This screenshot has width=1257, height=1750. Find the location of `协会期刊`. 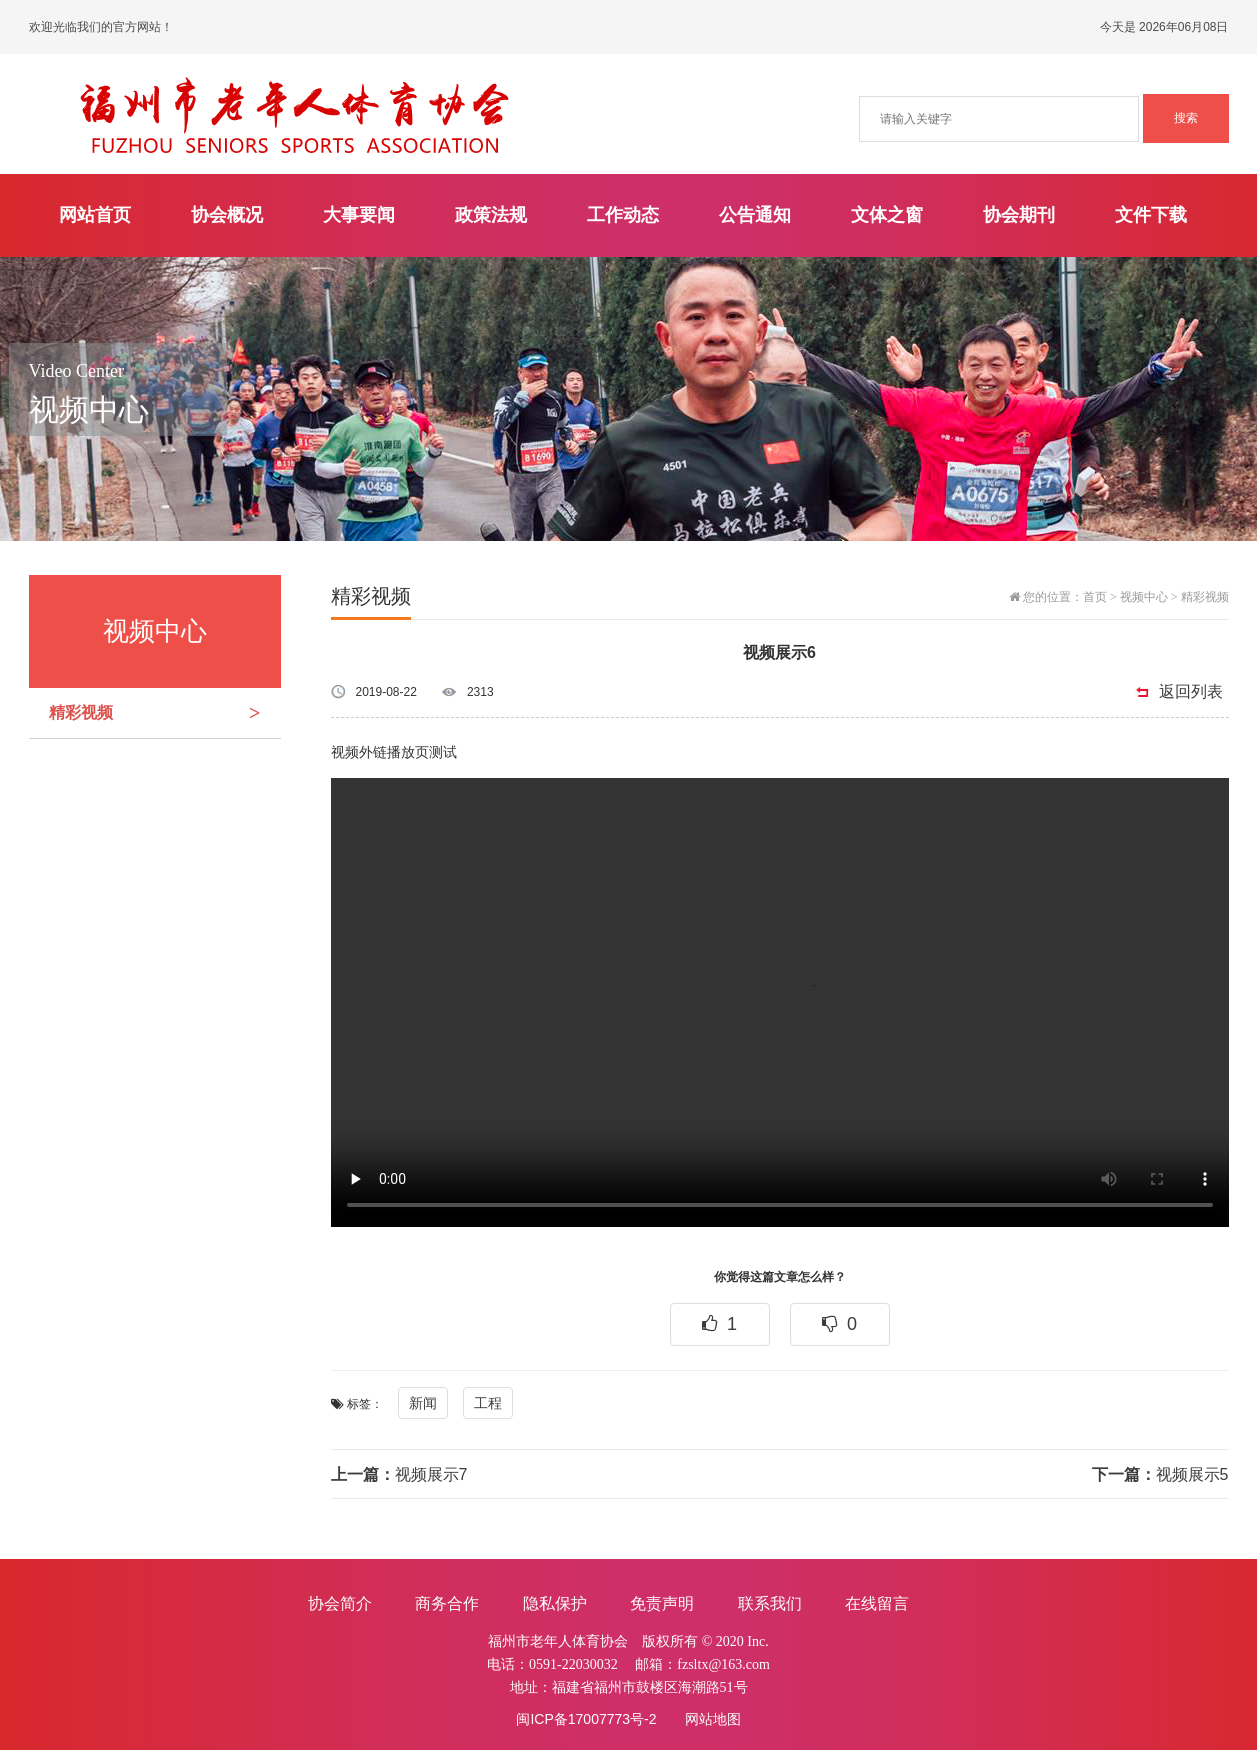

协会期刊 is located at coordinates (1019, 215).